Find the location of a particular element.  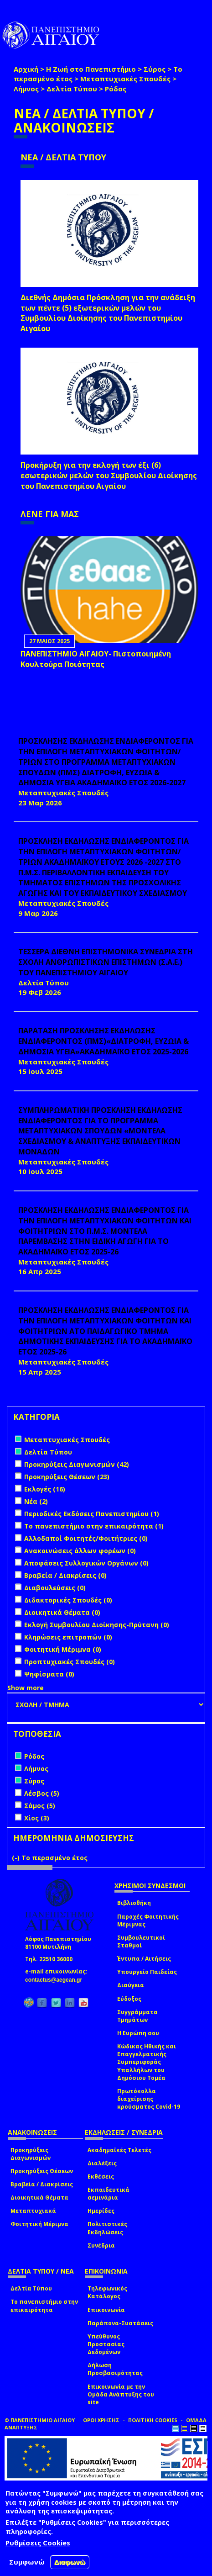

Χίος (3) is located at coordinates (36, 1818).